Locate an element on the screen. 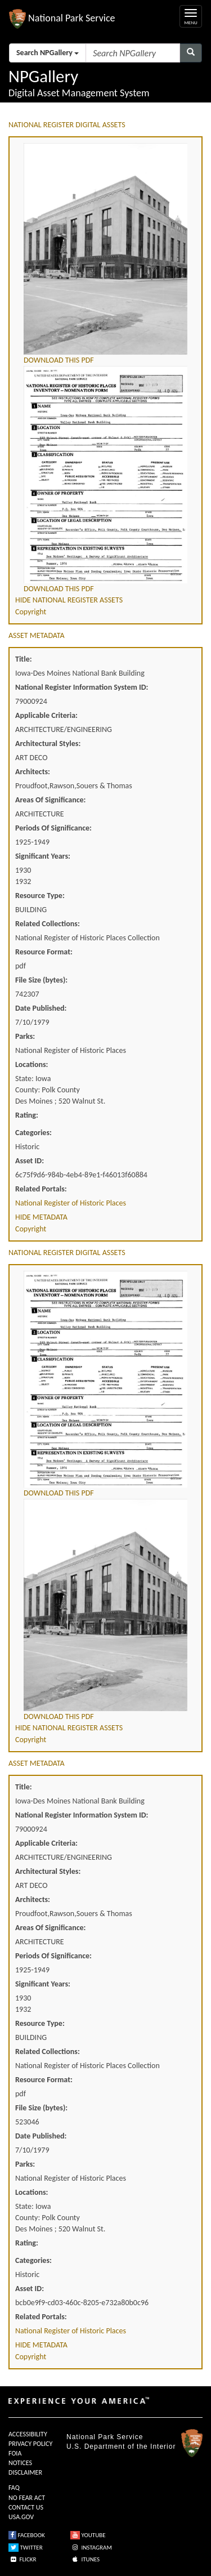 The height and width of the screenshot is (2576, 211). FOIA is located at coordinates (14, 2453).